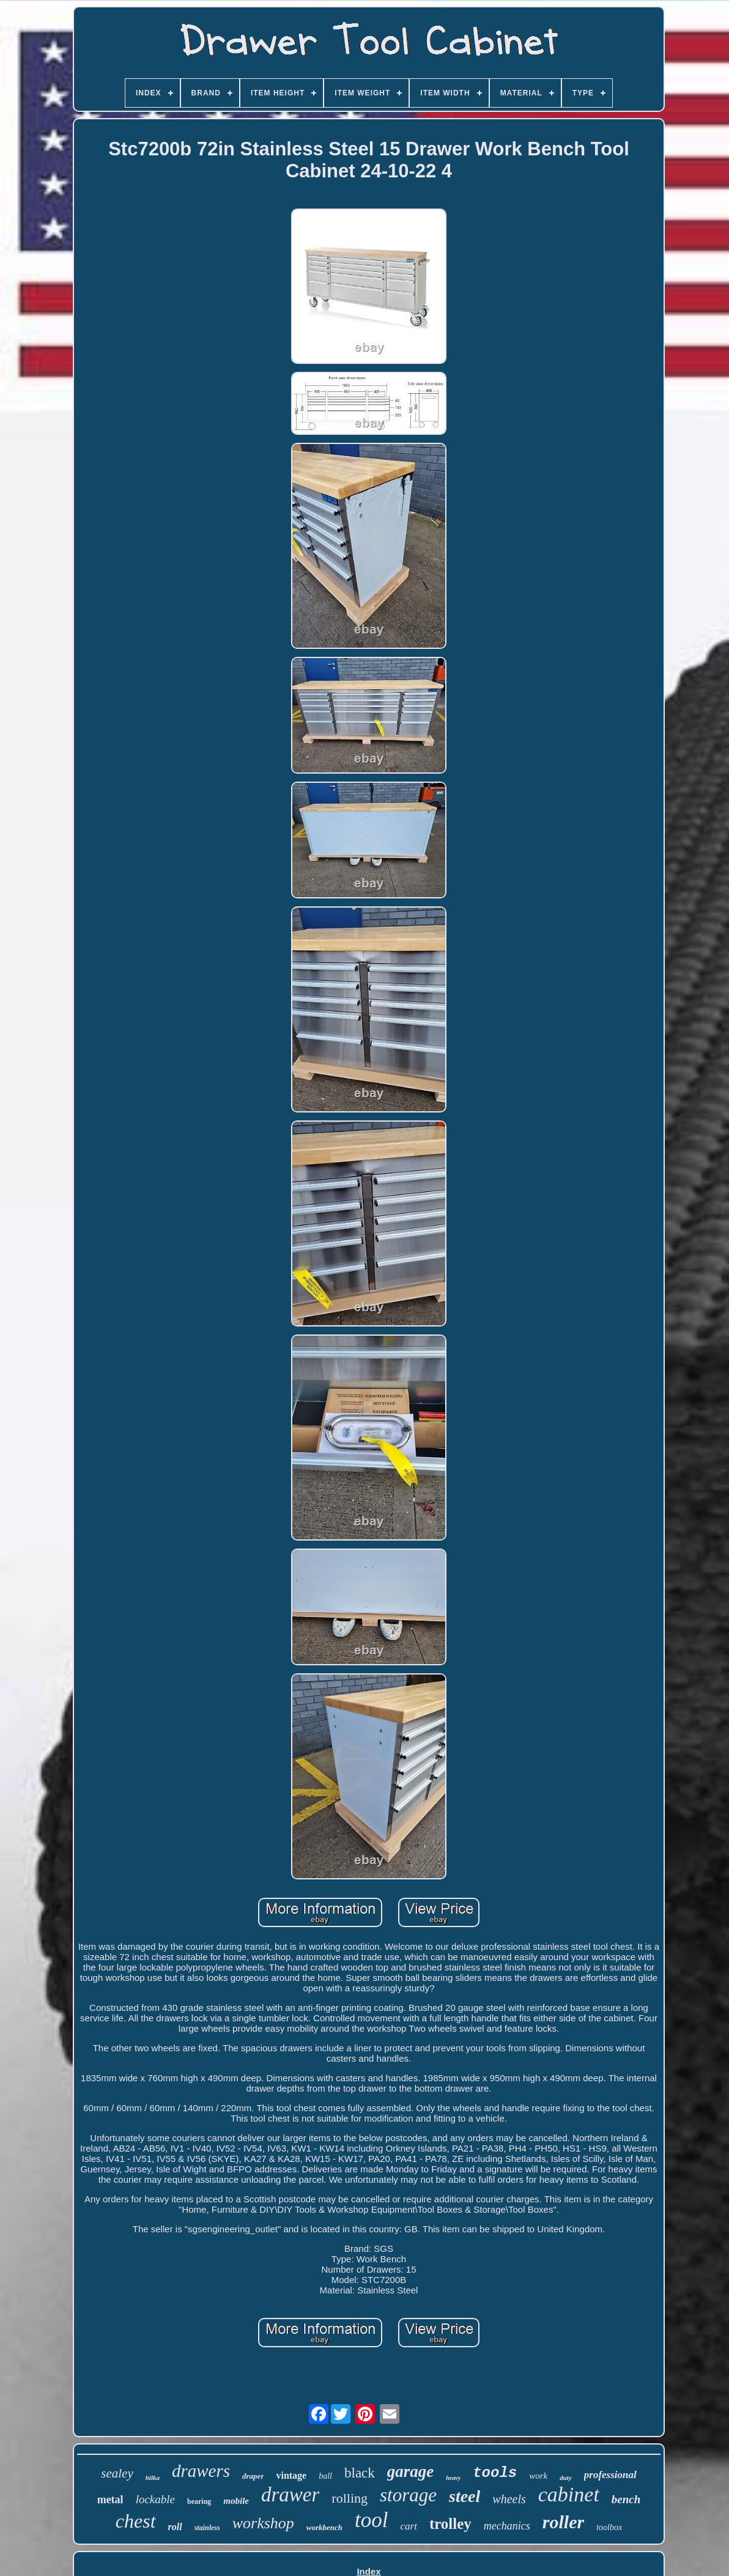 This screenshot has width=729, height=2576. I want to click on tool, so click(371, 2520).